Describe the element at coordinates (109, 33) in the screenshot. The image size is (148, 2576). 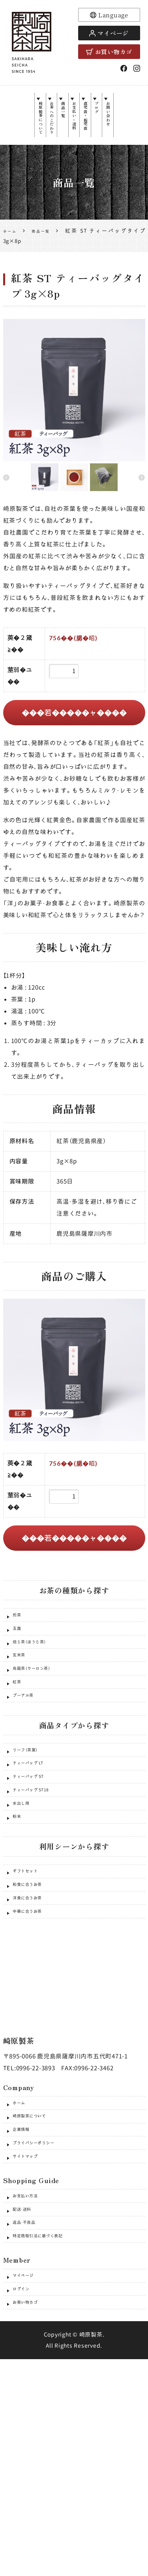
I see `マイページ` at that location.